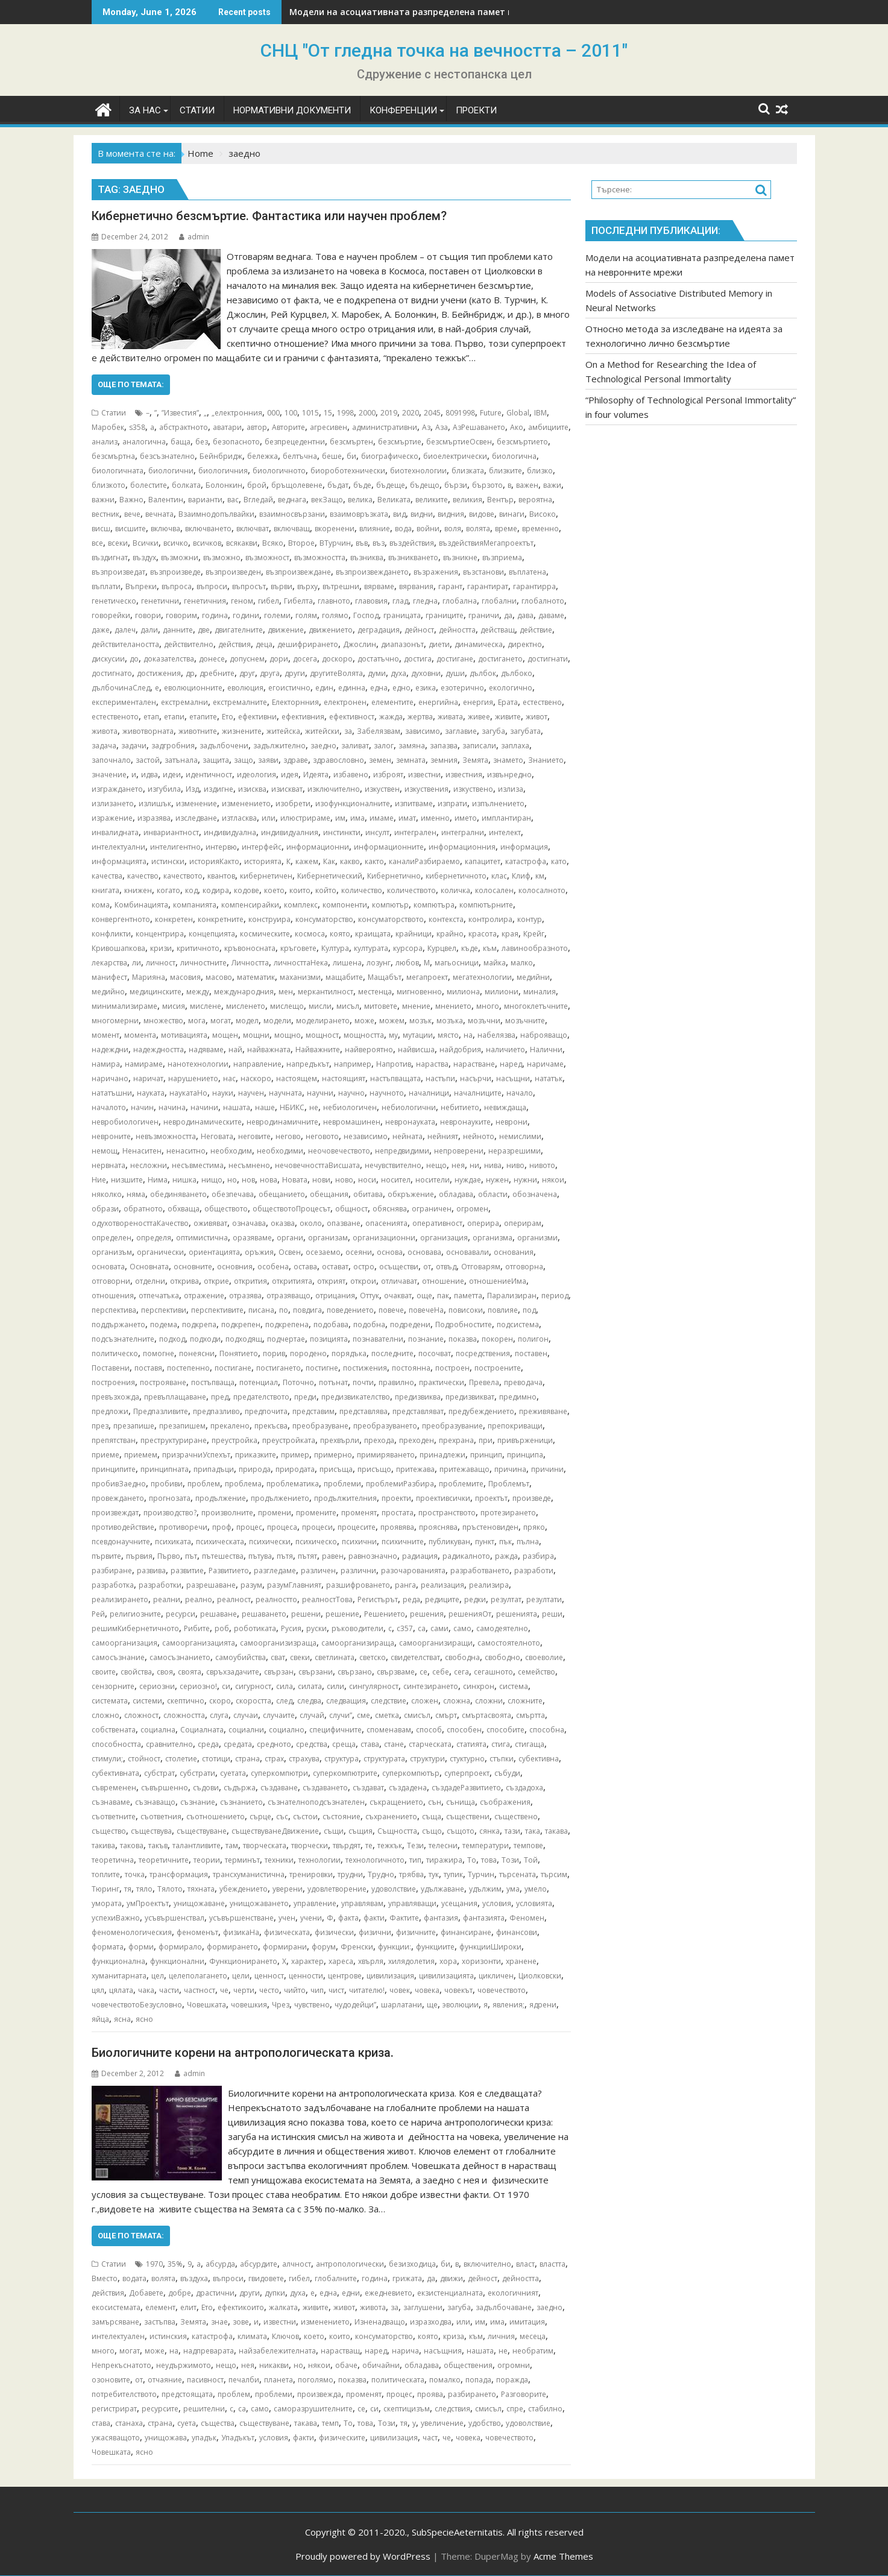 This screenshot has height=2576, width=888. I want to click on 2000, so click(367, 413).